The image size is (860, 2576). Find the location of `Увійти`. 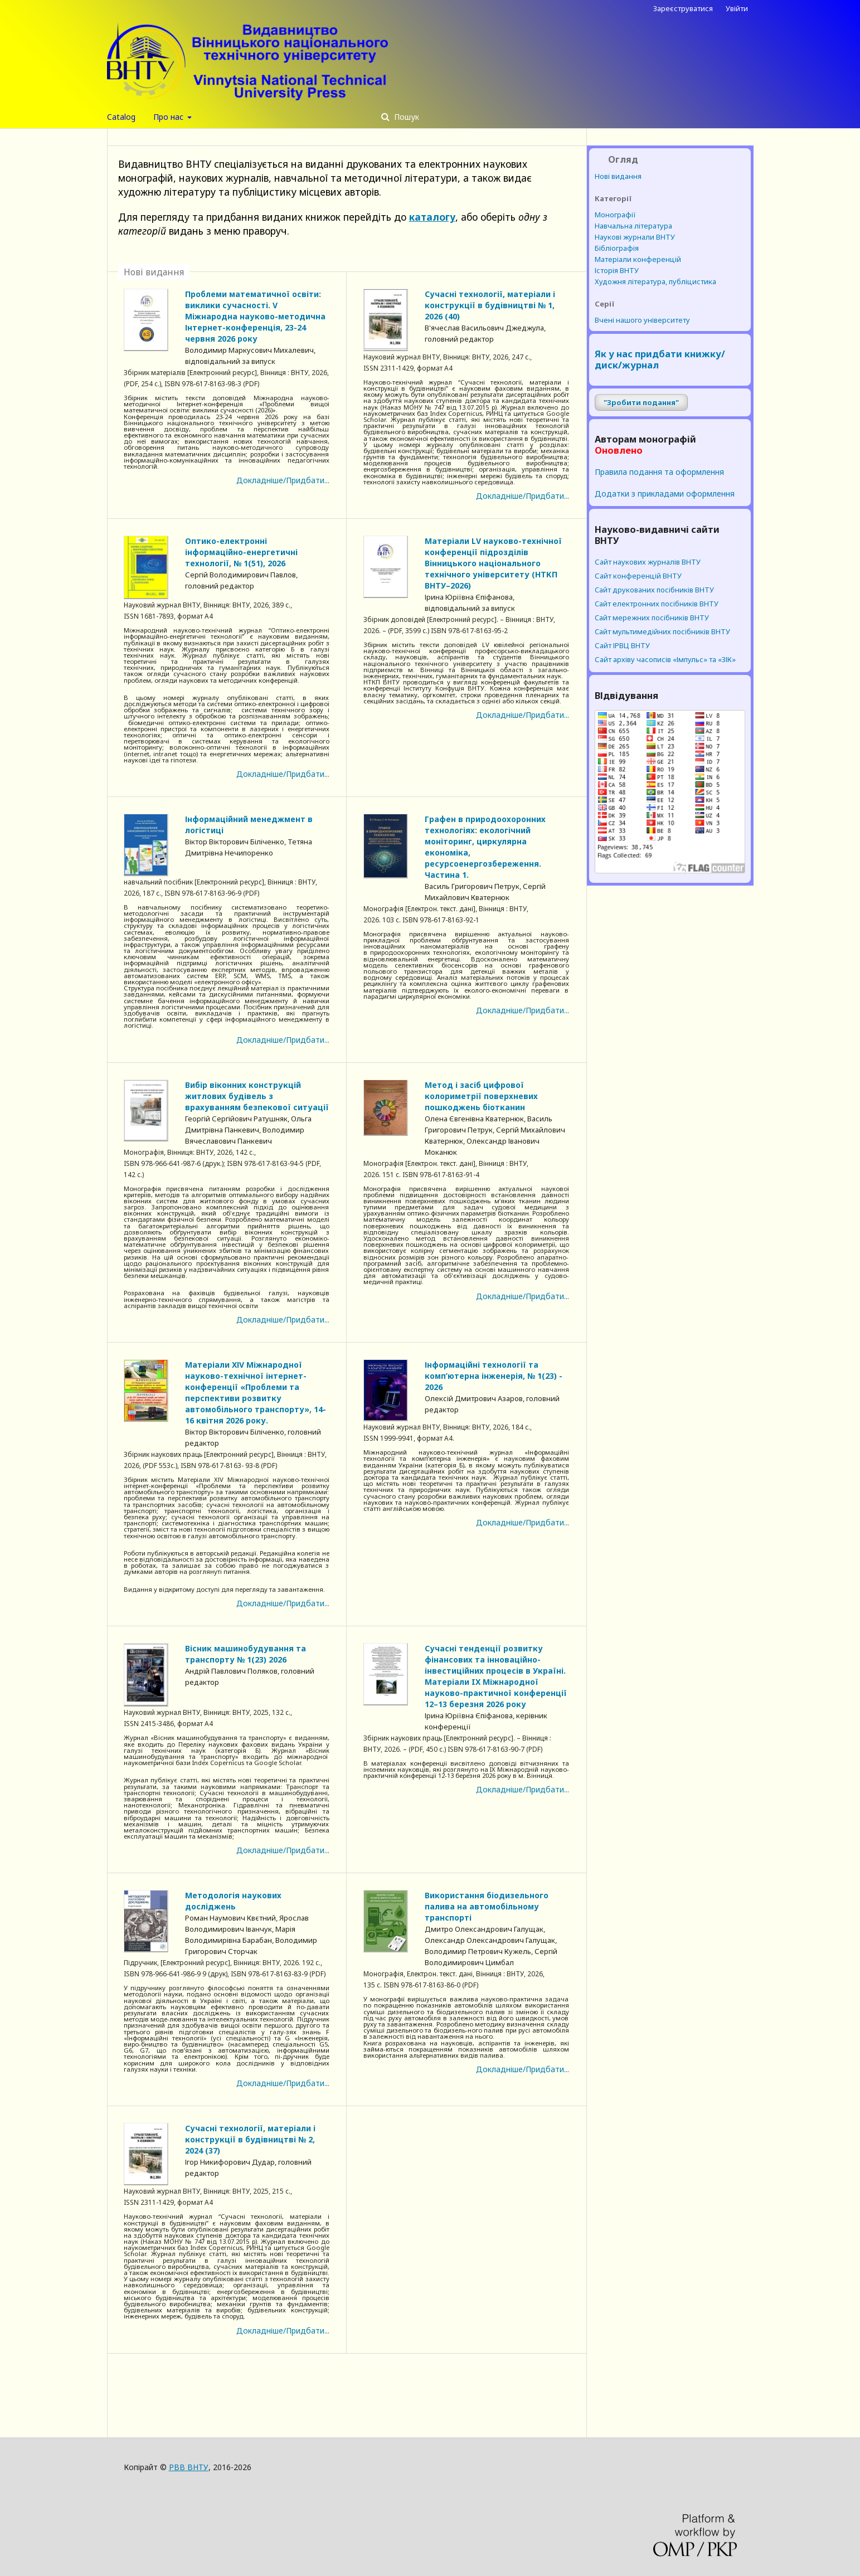

Увійти is located at coordinates (737, 8).